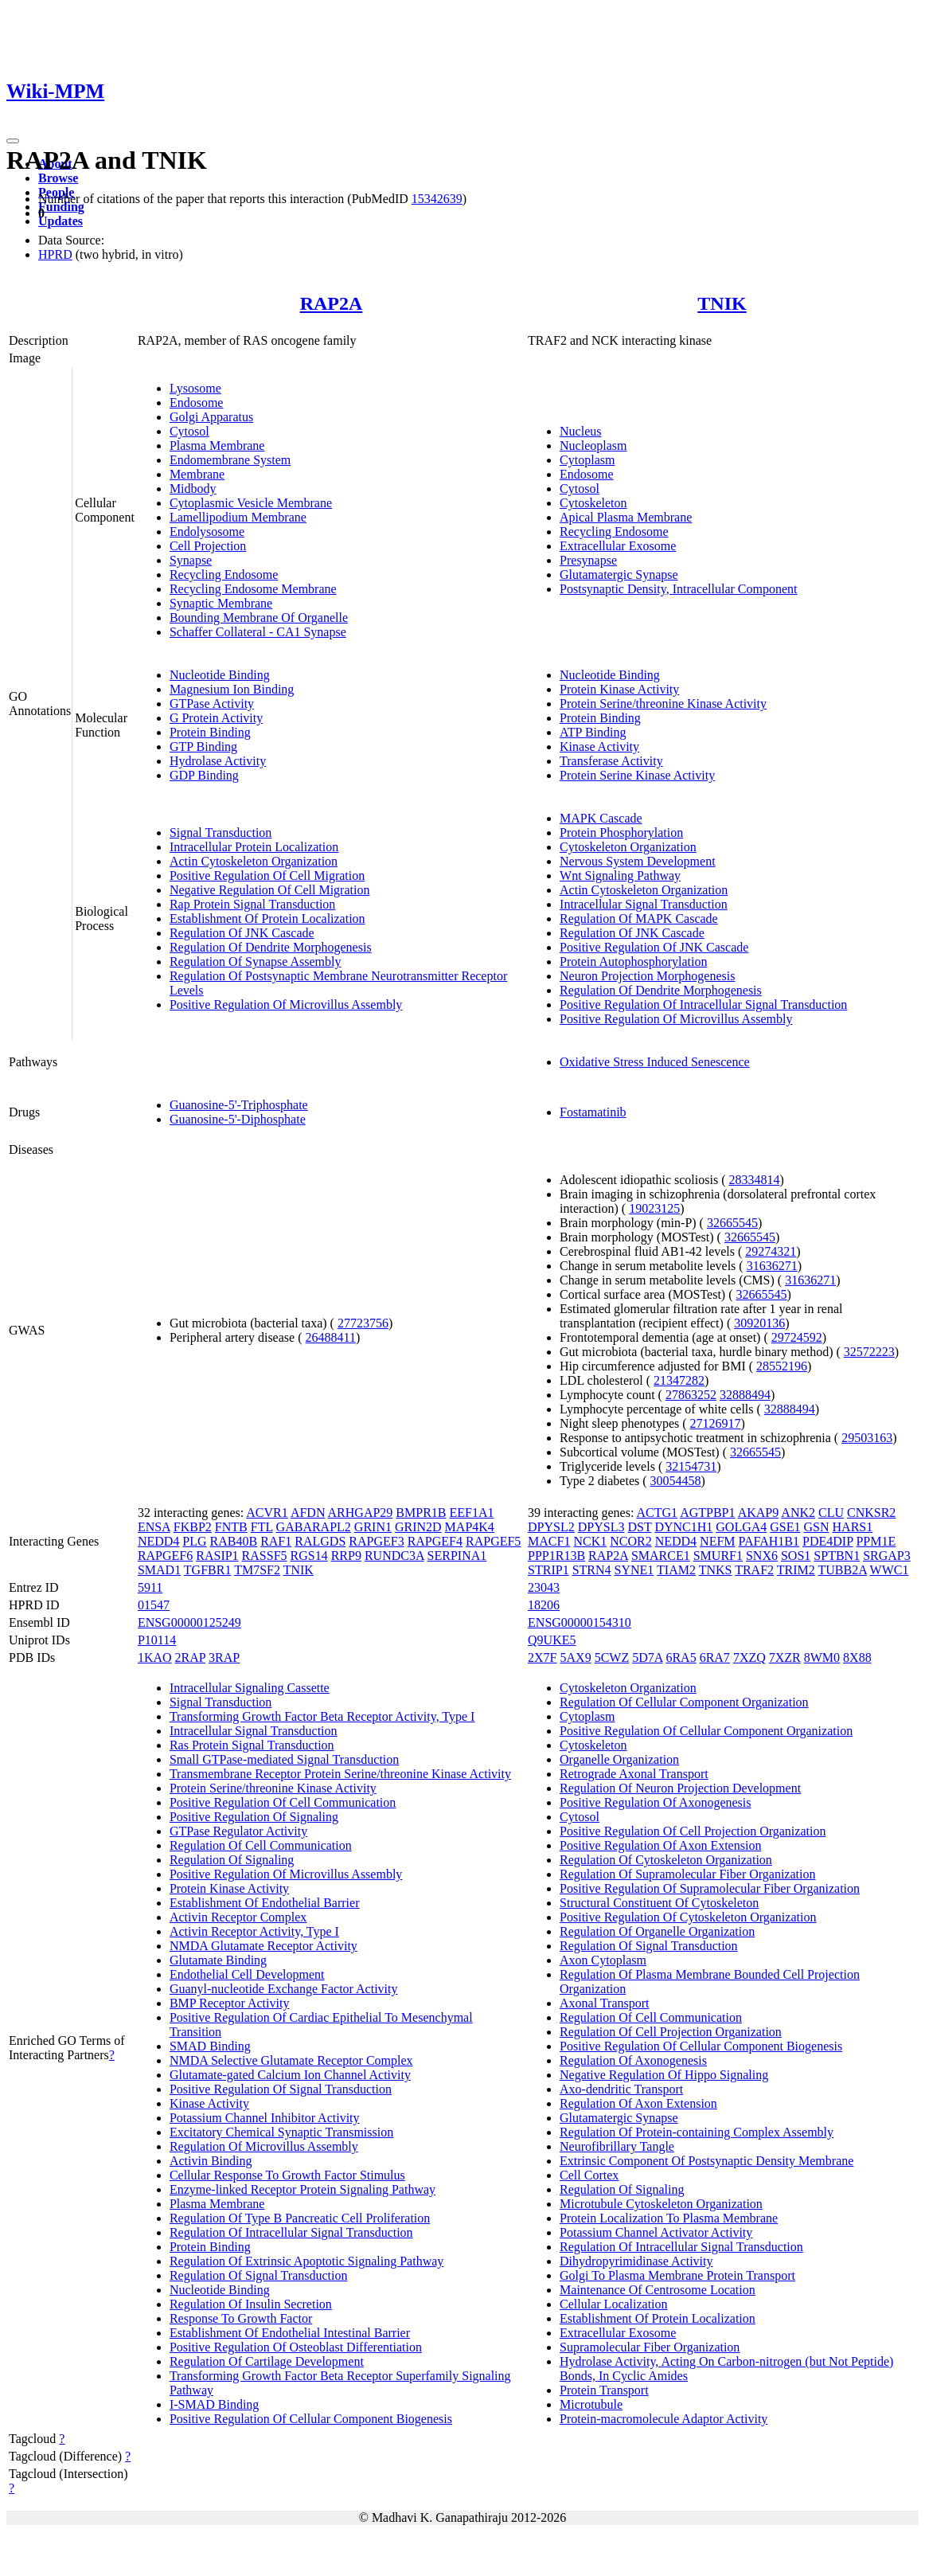 The height and width of the screenshot is (2576, 925). Describe the element at coordinates (210, 2046) in the screenshot. I see `SMAD Binding` at that location.